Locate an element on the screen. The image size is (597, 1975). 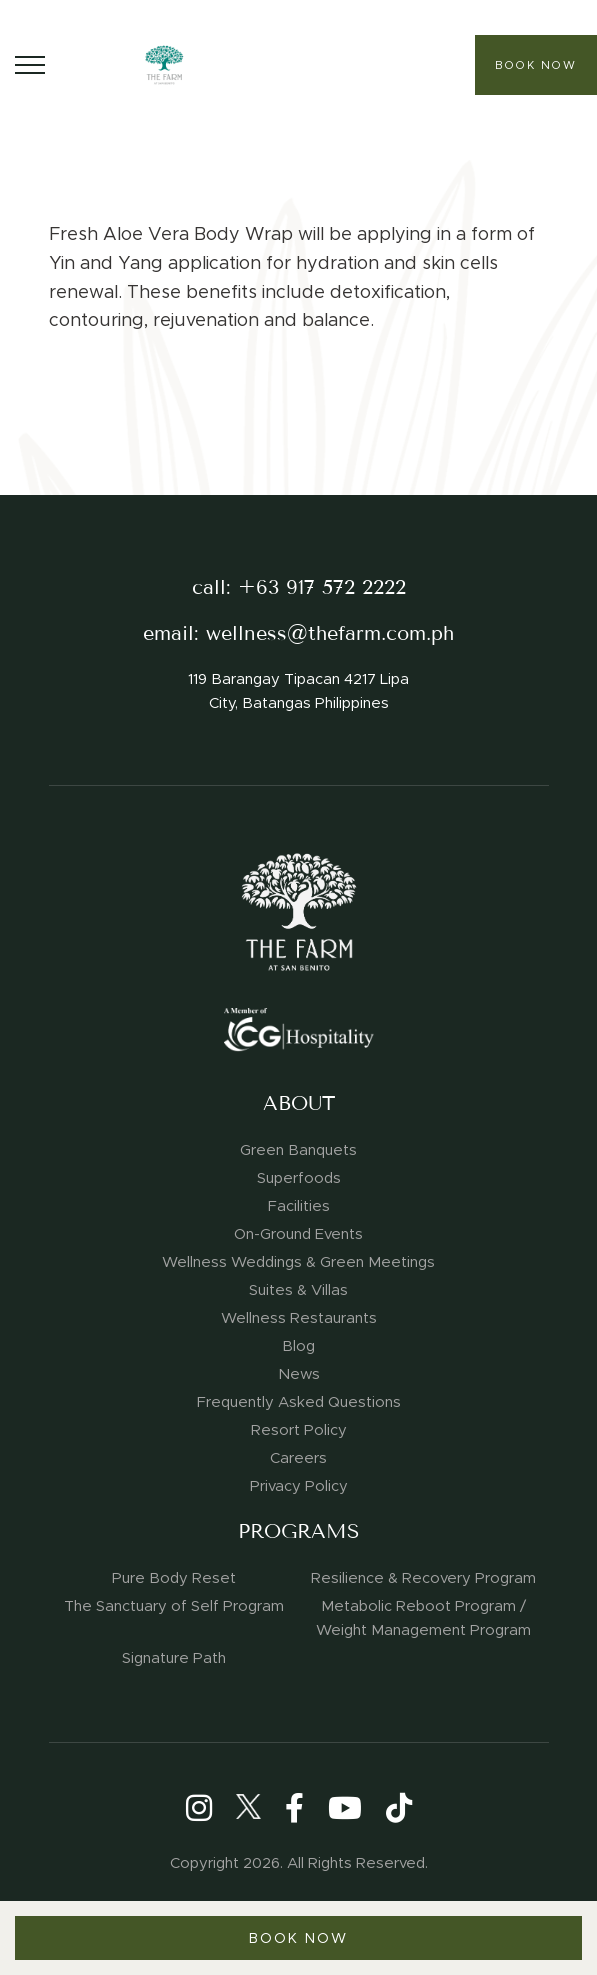
Wellness Restaurants is located at coordinates (299, 1318).